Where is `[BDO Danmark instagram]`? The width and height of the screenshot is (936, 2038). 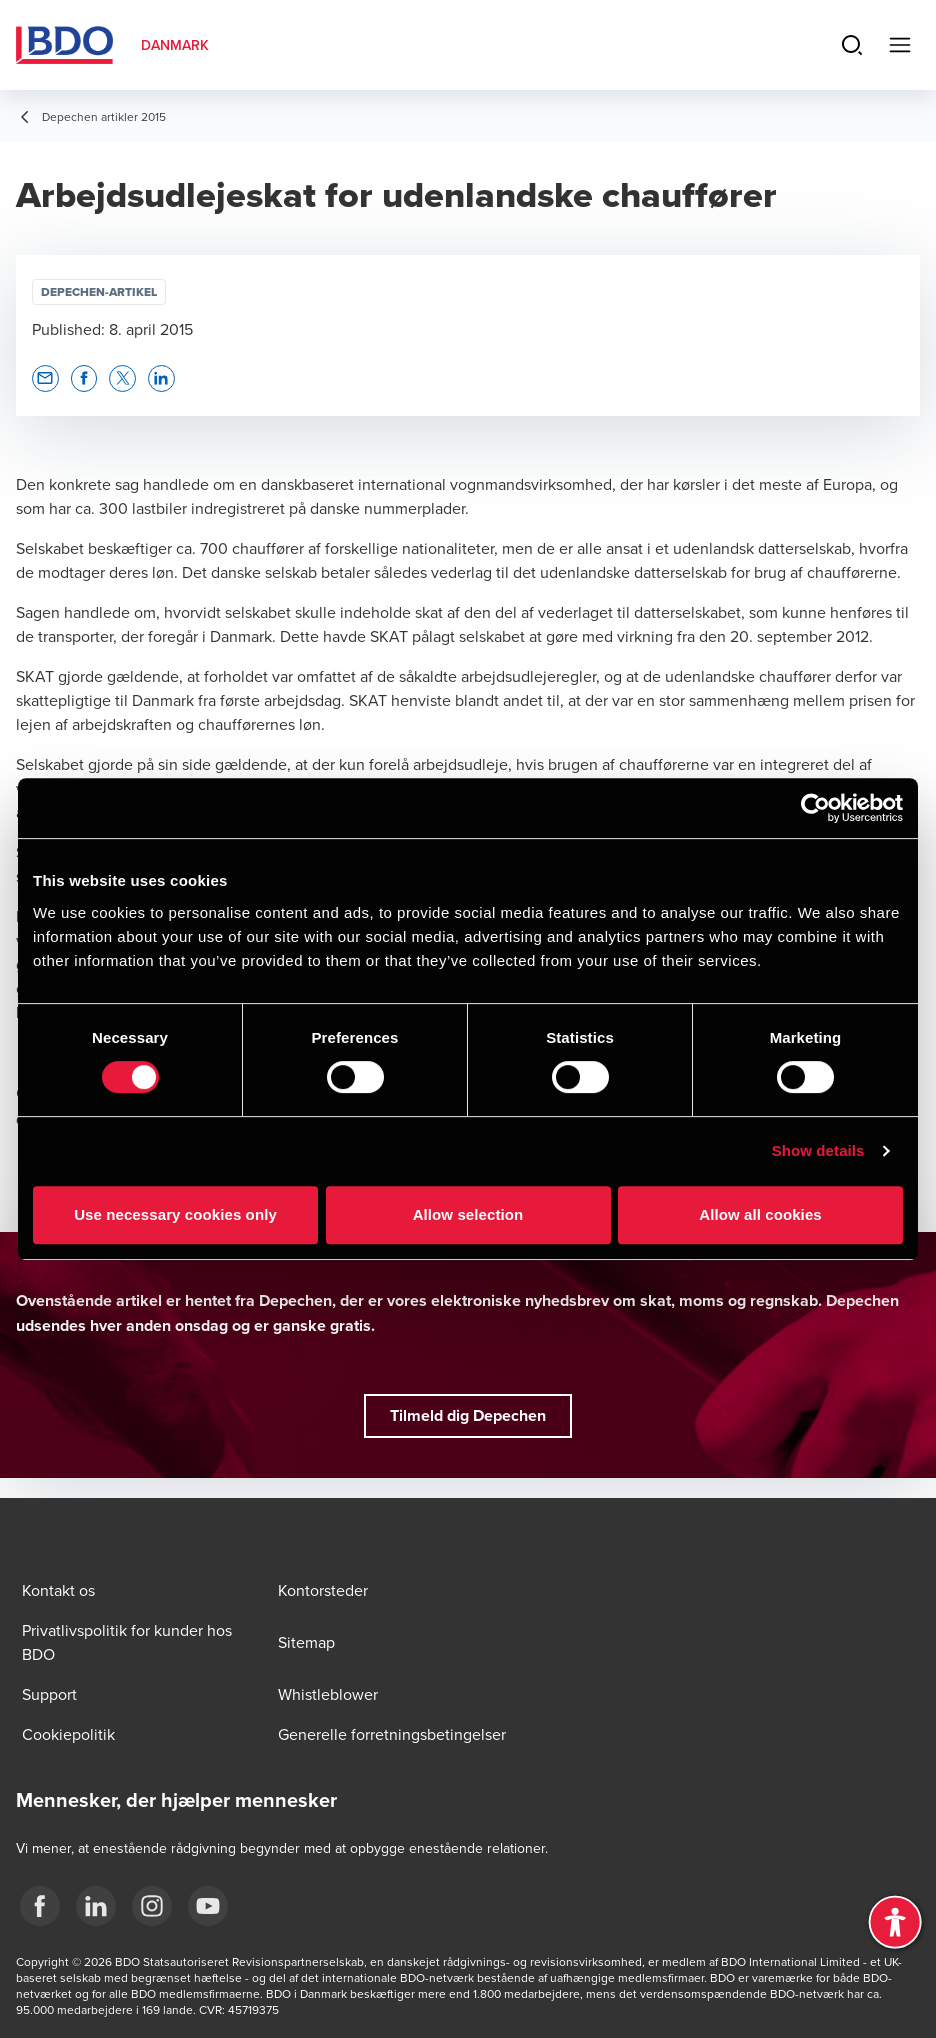
[BDO Danmark instagram] is located at coordinates (152, 1906).